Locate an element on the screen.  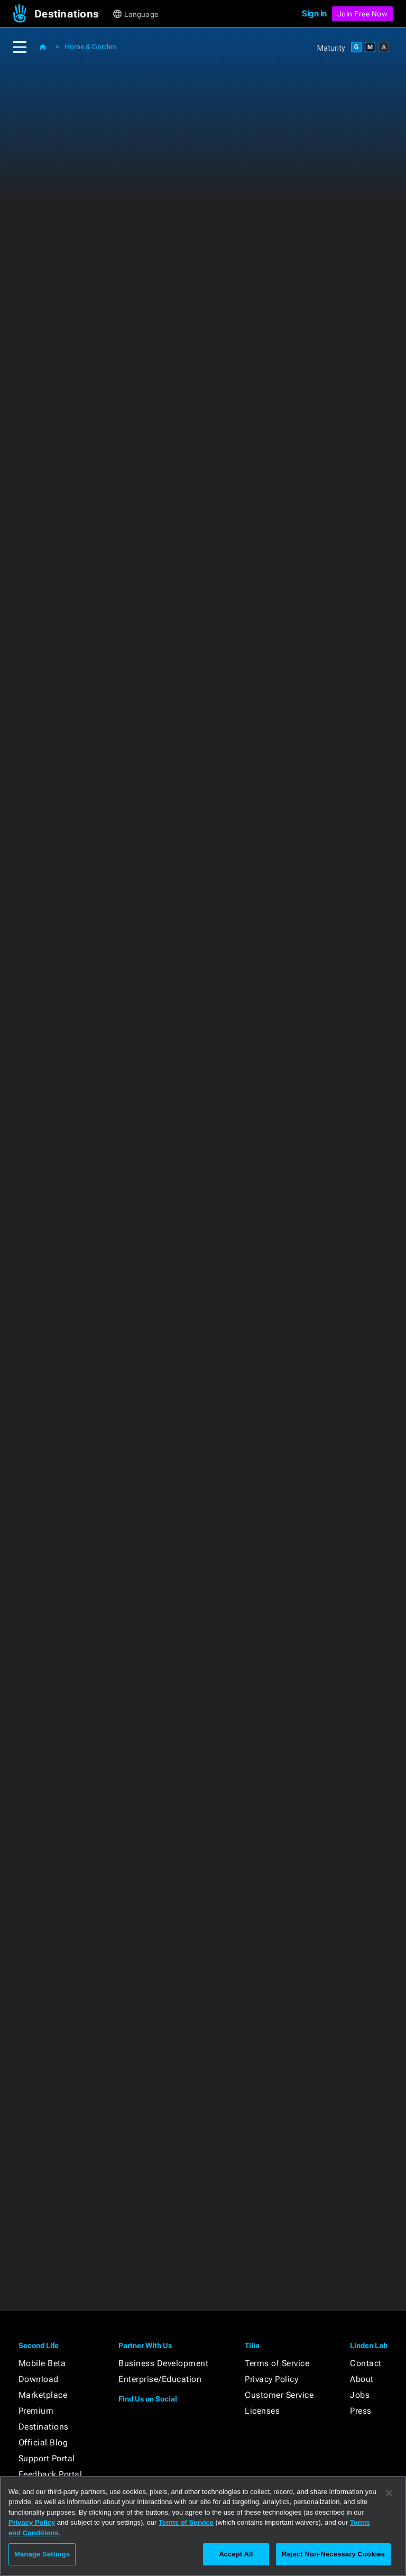
Premium is located at coordinates (36, 2411).